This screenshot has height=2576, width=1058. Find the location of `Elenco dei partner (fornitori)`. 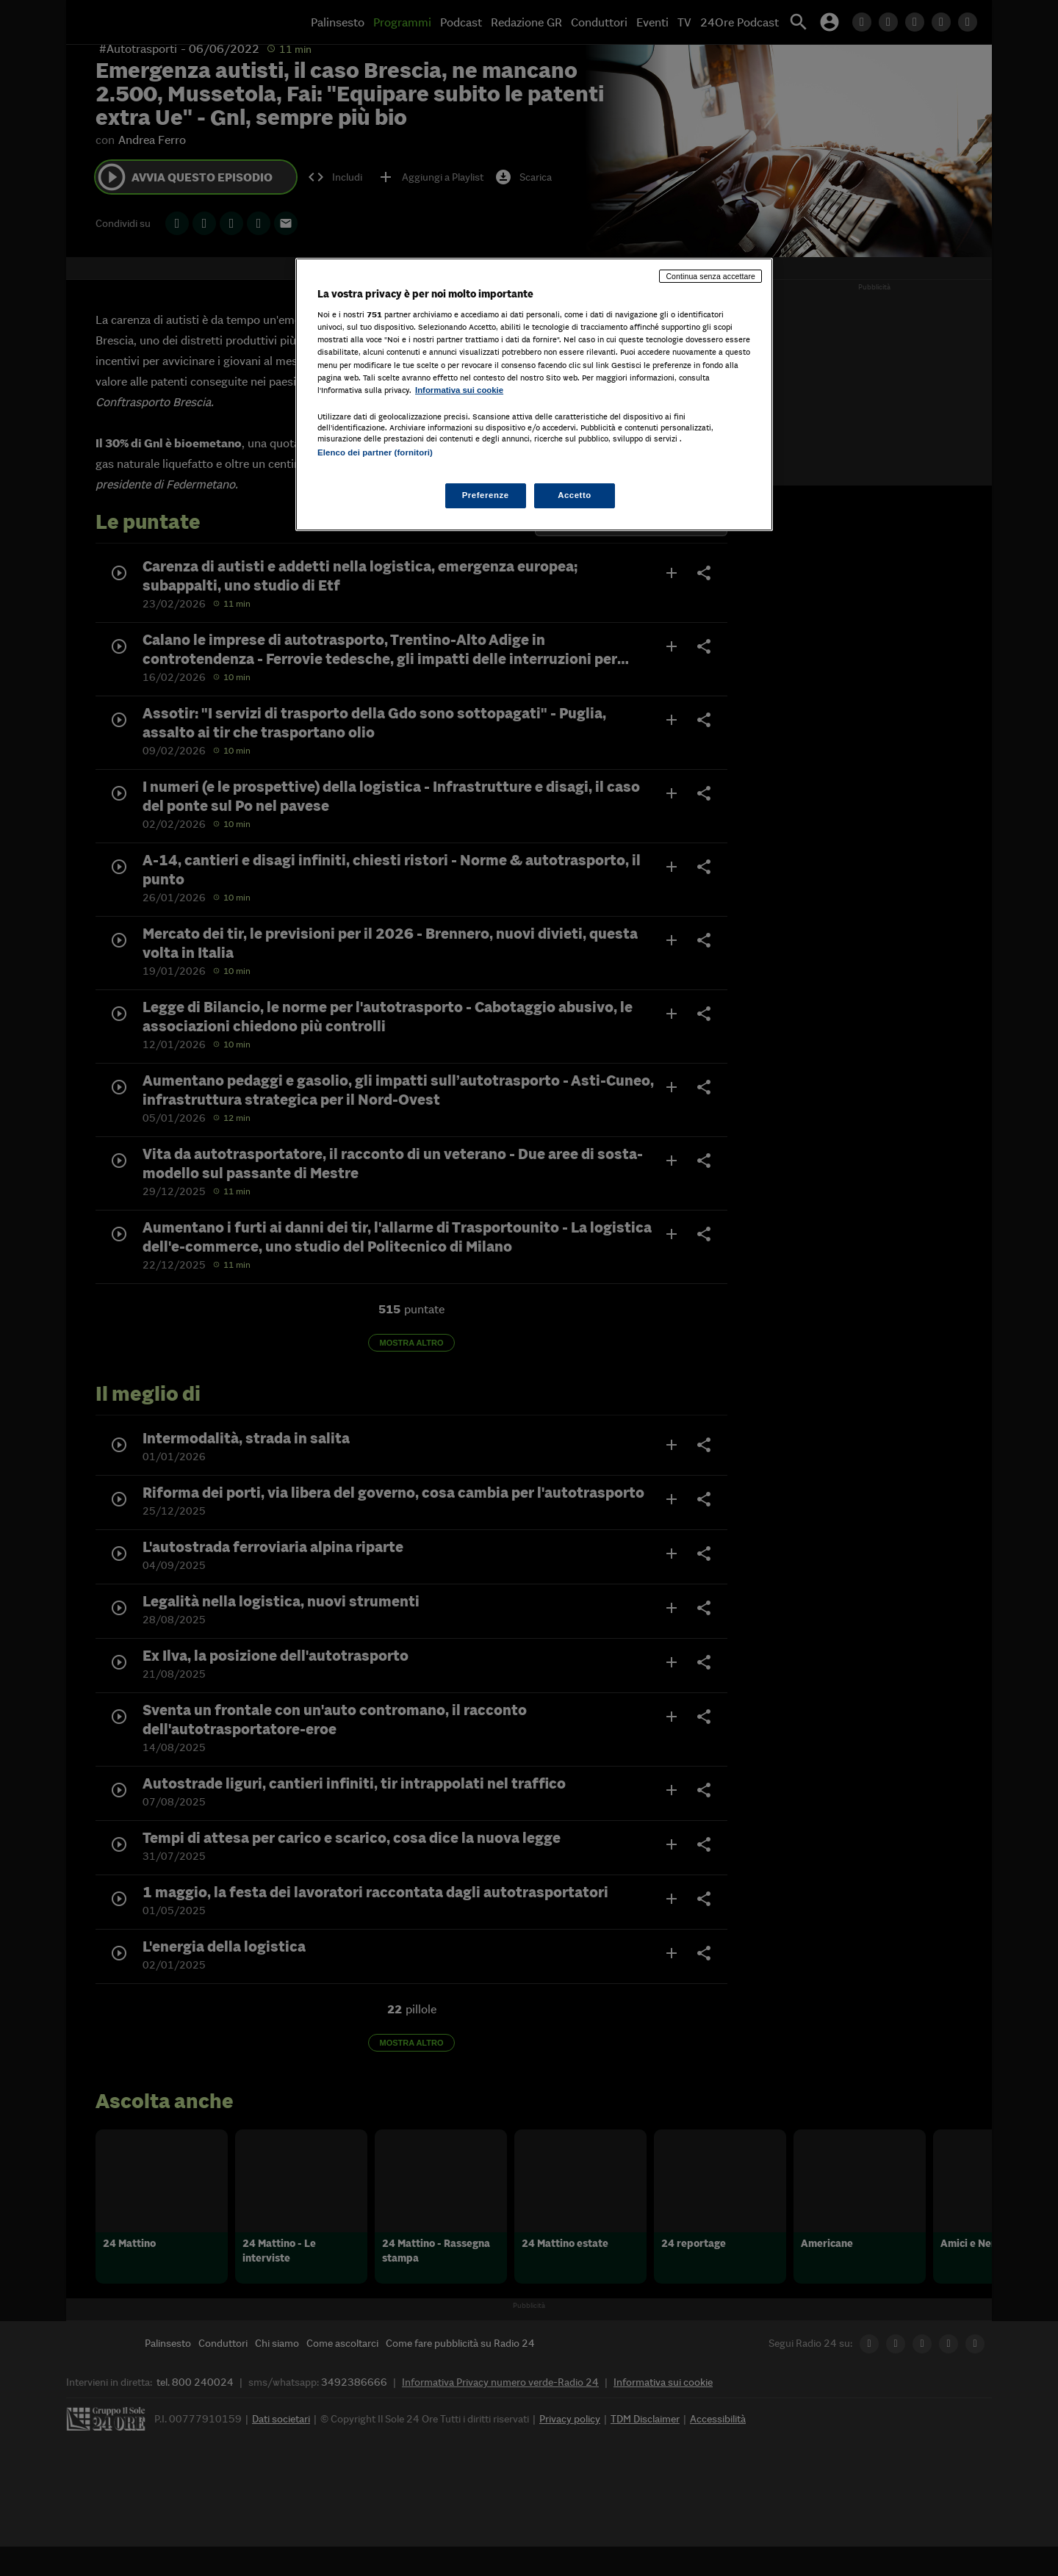

Elenco dei partner (fornitori) is located at coordinates (375, 452).